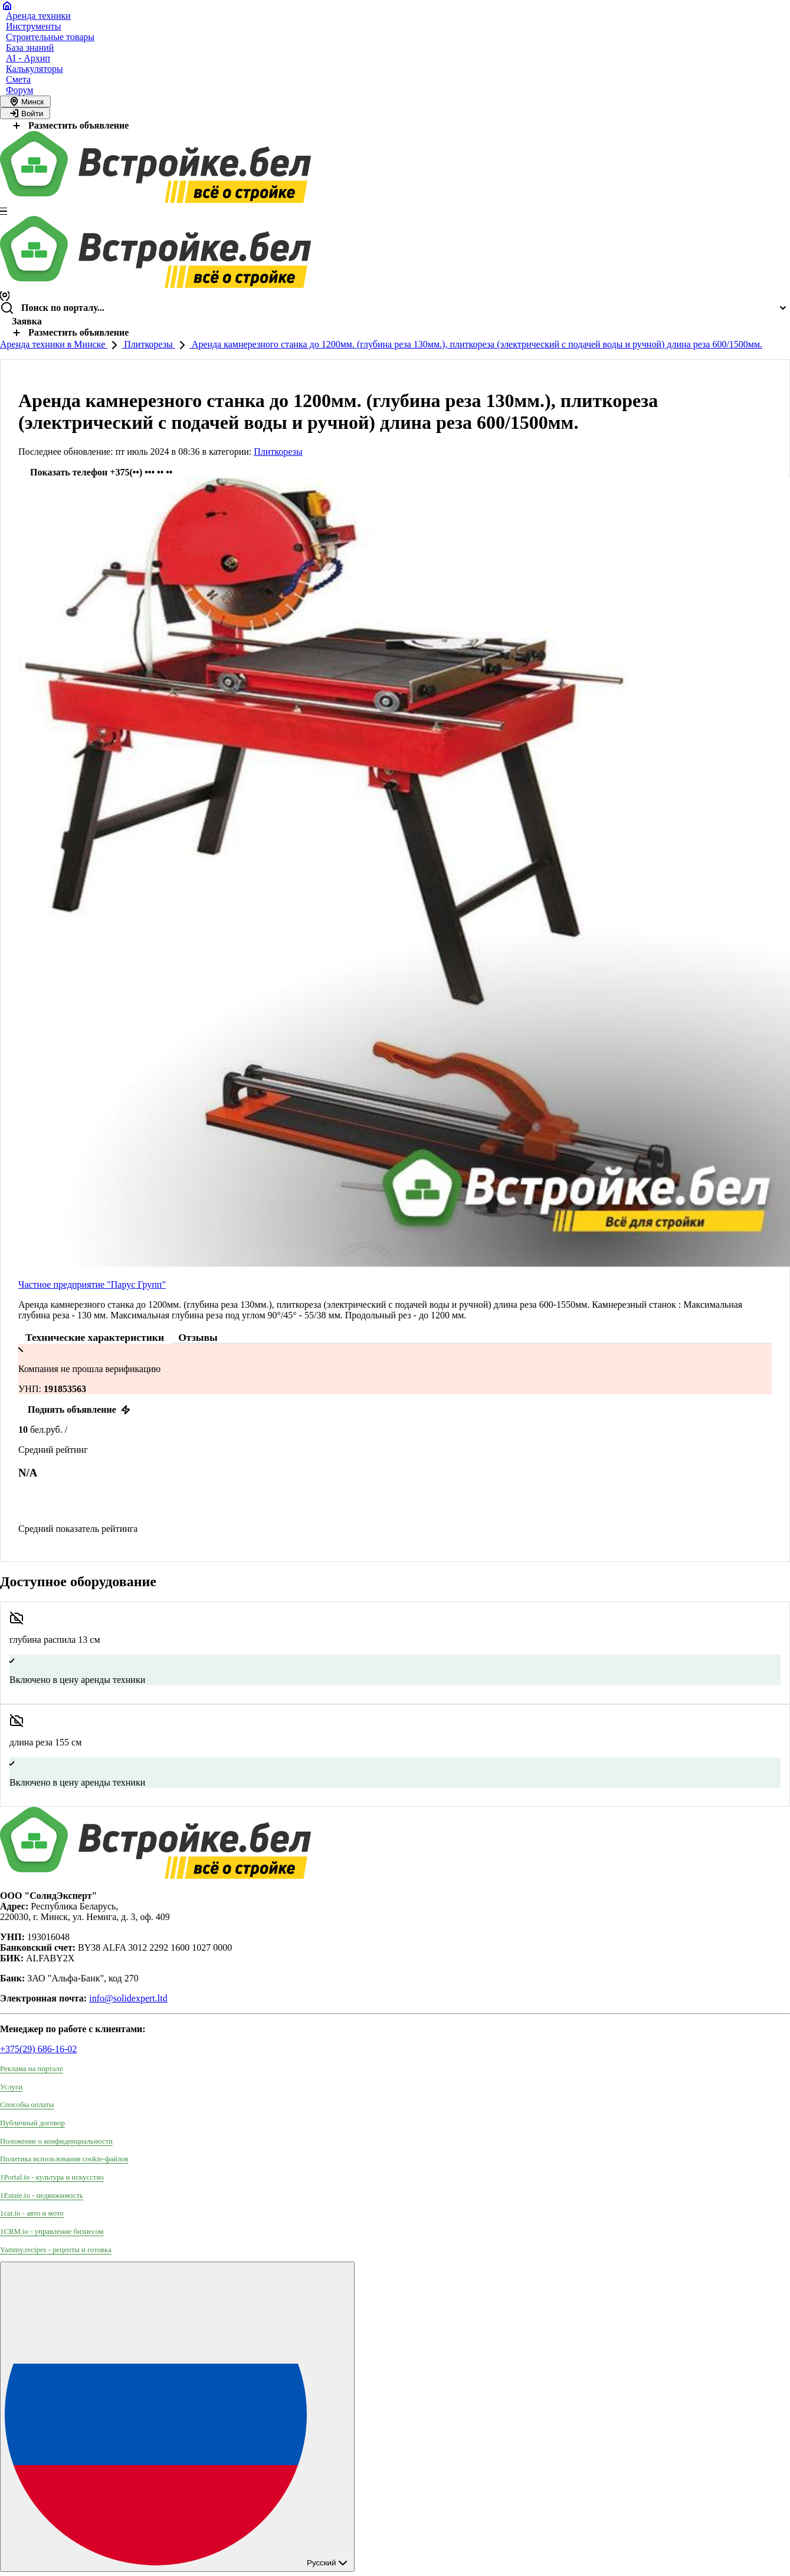 Image resolution: width=790 pixels, height=2576 pixels. Describe the element at coordinates (94, 1337) in the screenshot. I see `Технические характеристики` at that location.